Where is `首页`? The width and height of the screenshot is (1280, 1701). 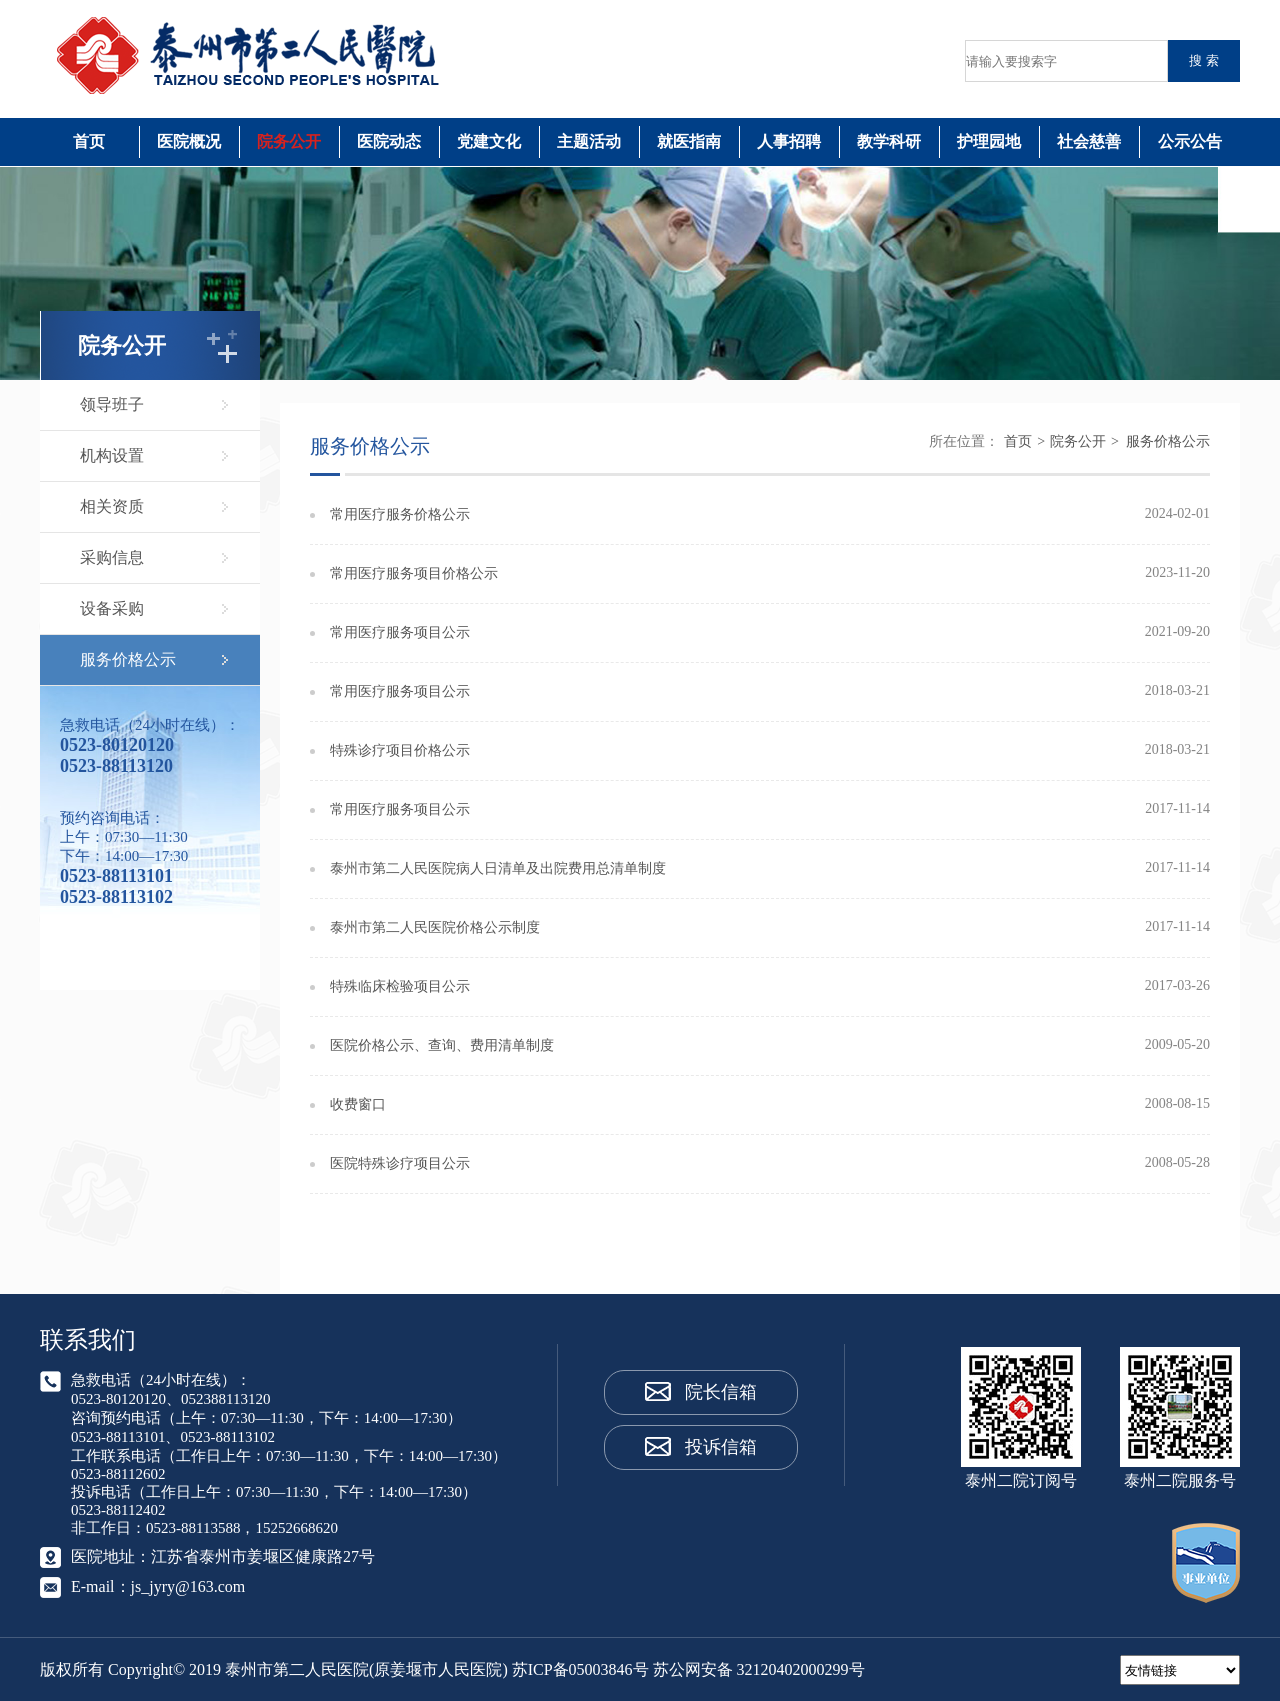 首页 is located at coordinates (89, 141).